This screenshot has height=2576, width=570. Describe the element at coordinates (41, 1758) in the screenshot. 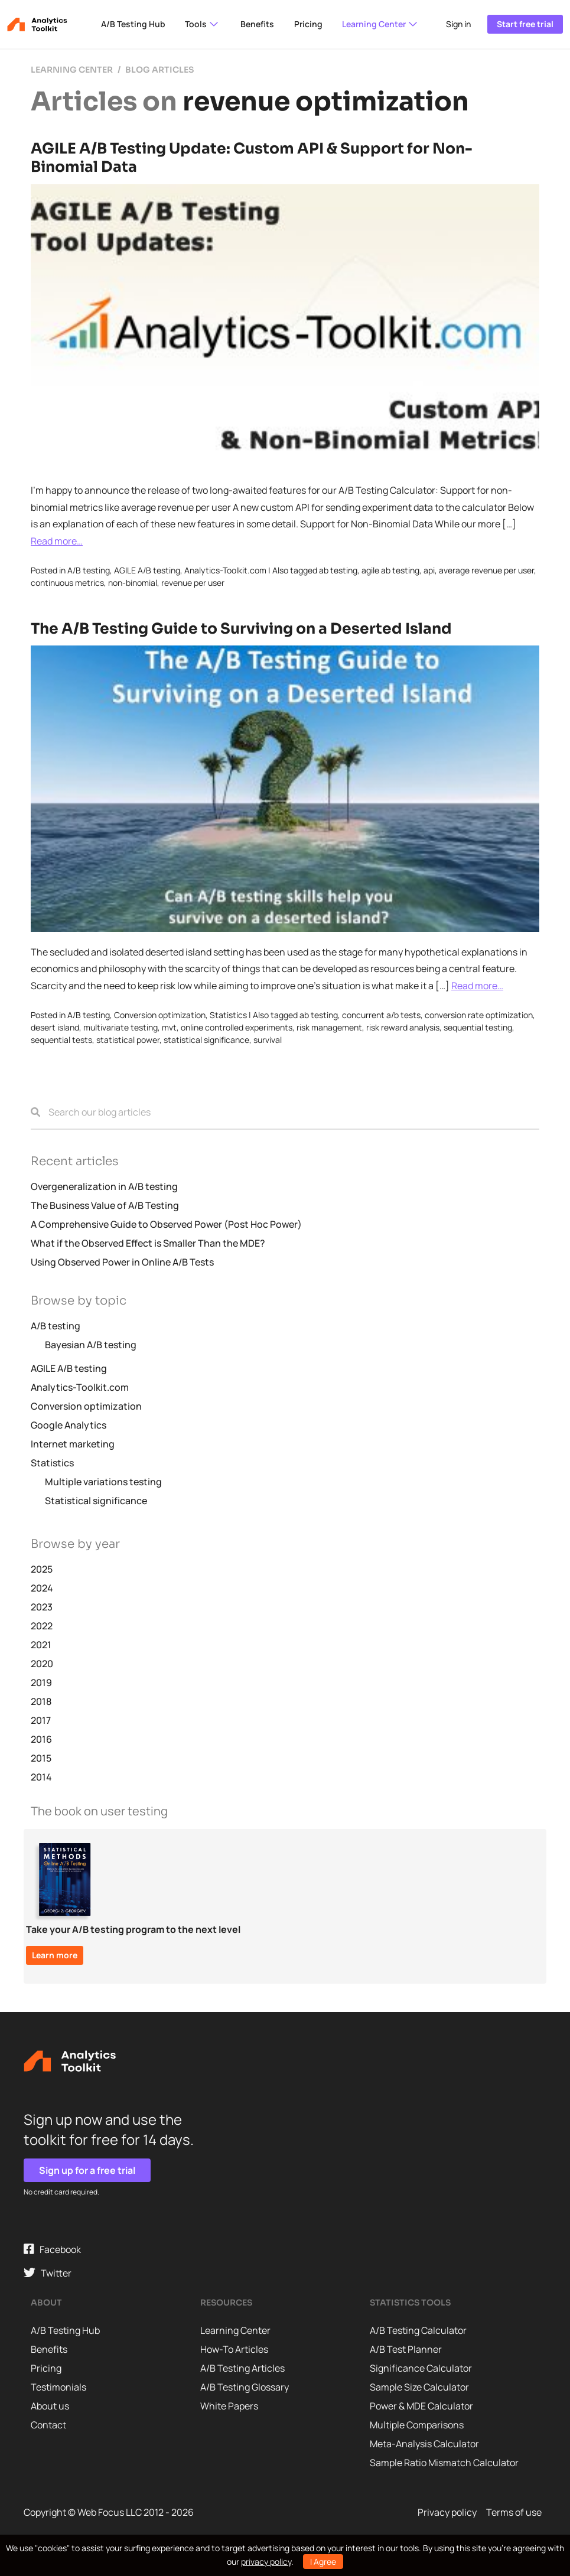

I see `2015` at that location.